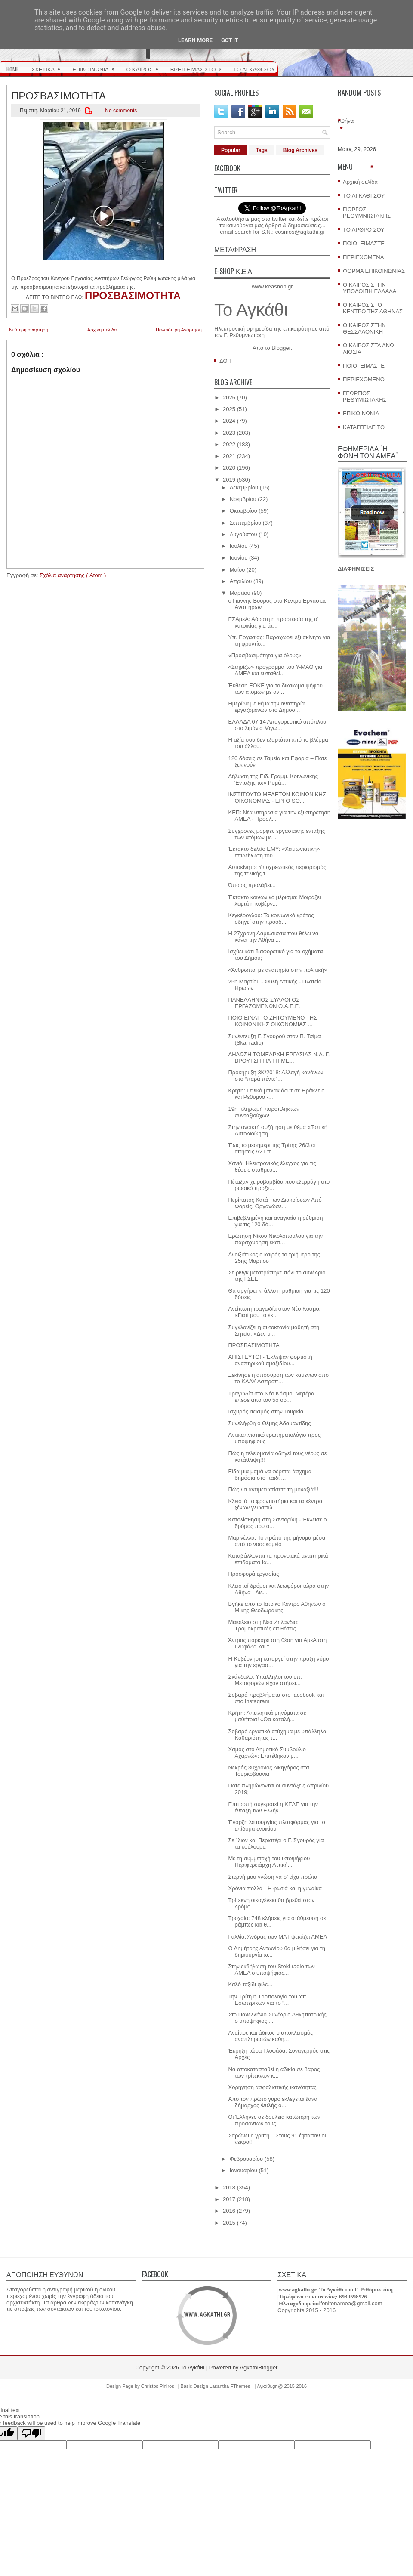 The image size is (413, 2576). I want to click on Μαΐου, so click(237, 569).